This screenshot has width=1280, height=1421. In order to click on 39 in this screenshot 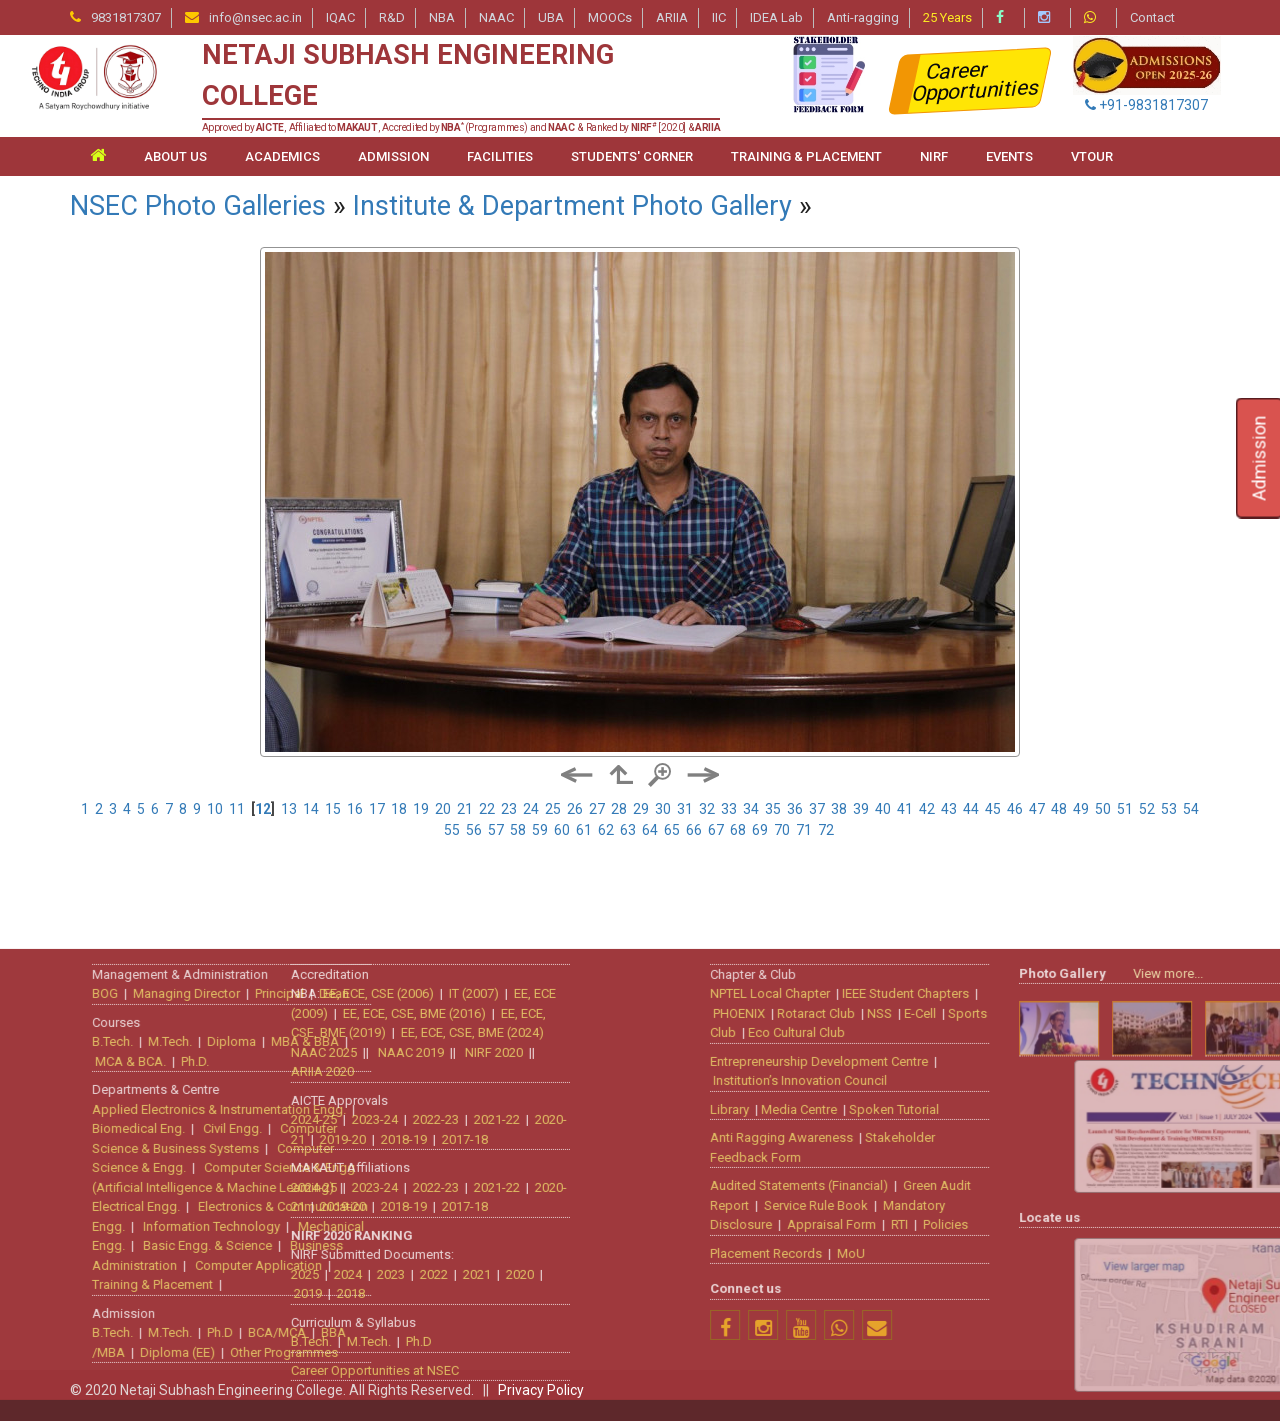, I will do `click(861, 809)`.